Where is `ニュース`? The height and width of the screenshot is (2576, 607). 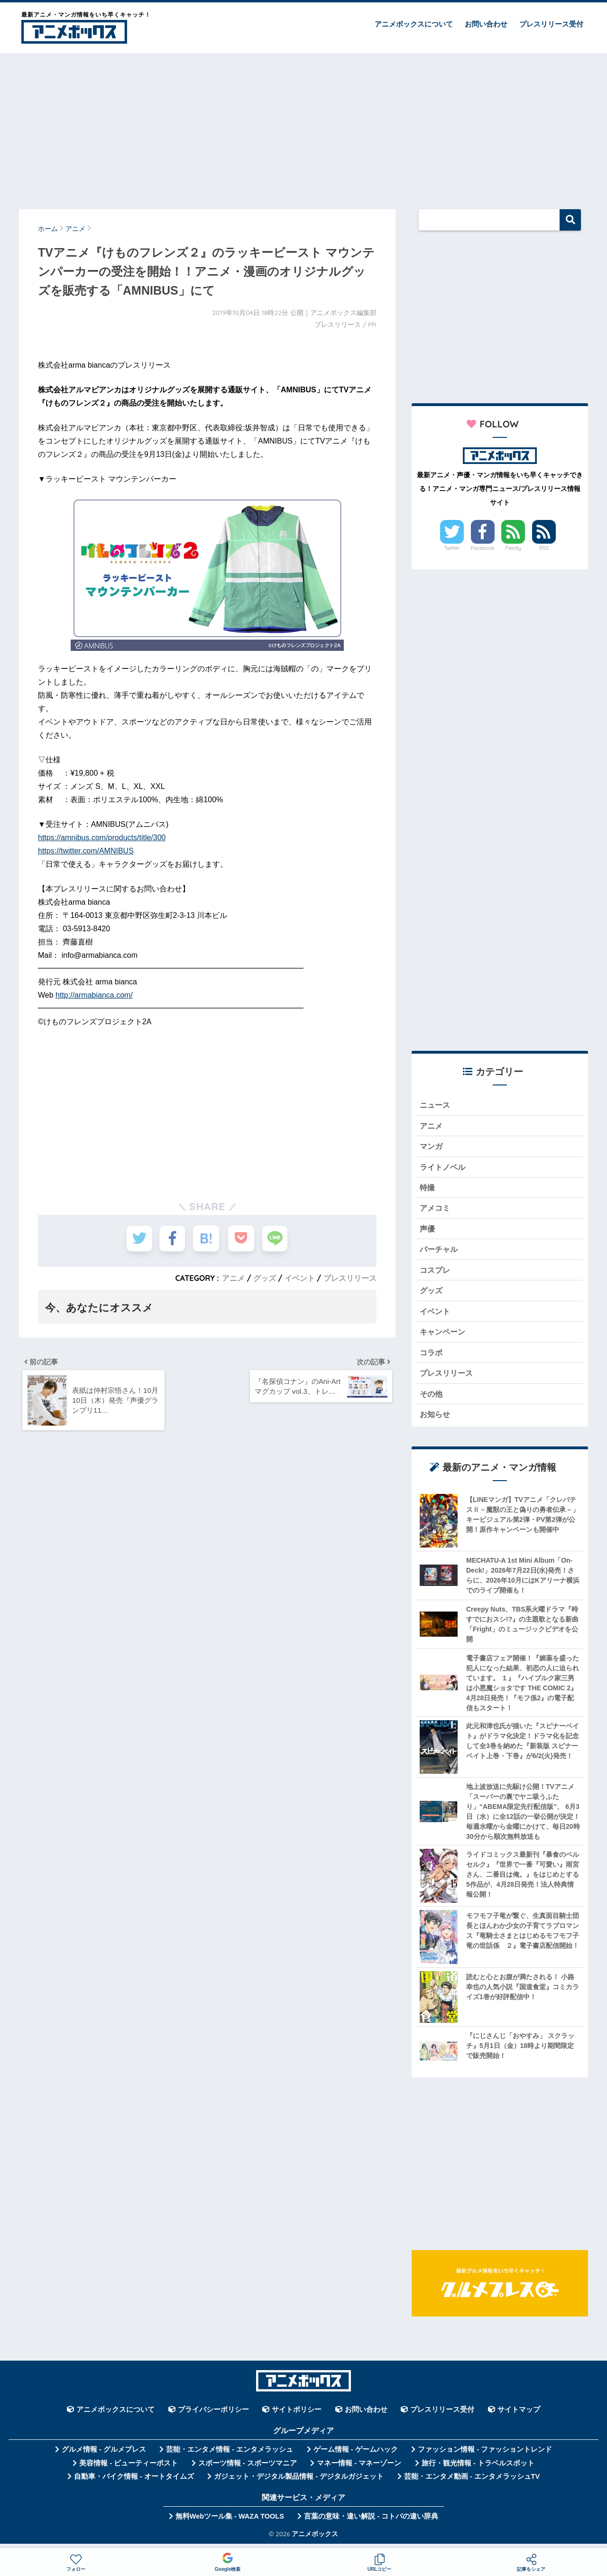 ニュース is located at coordinates (436, 1105).